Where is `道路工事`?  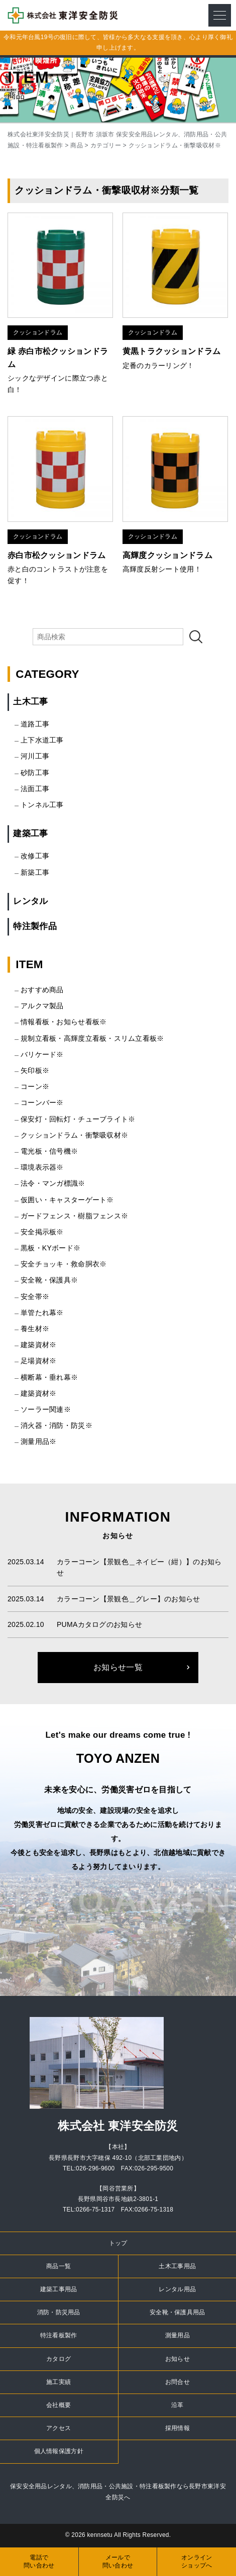
道路工事 is located at coordinates (35, 724).